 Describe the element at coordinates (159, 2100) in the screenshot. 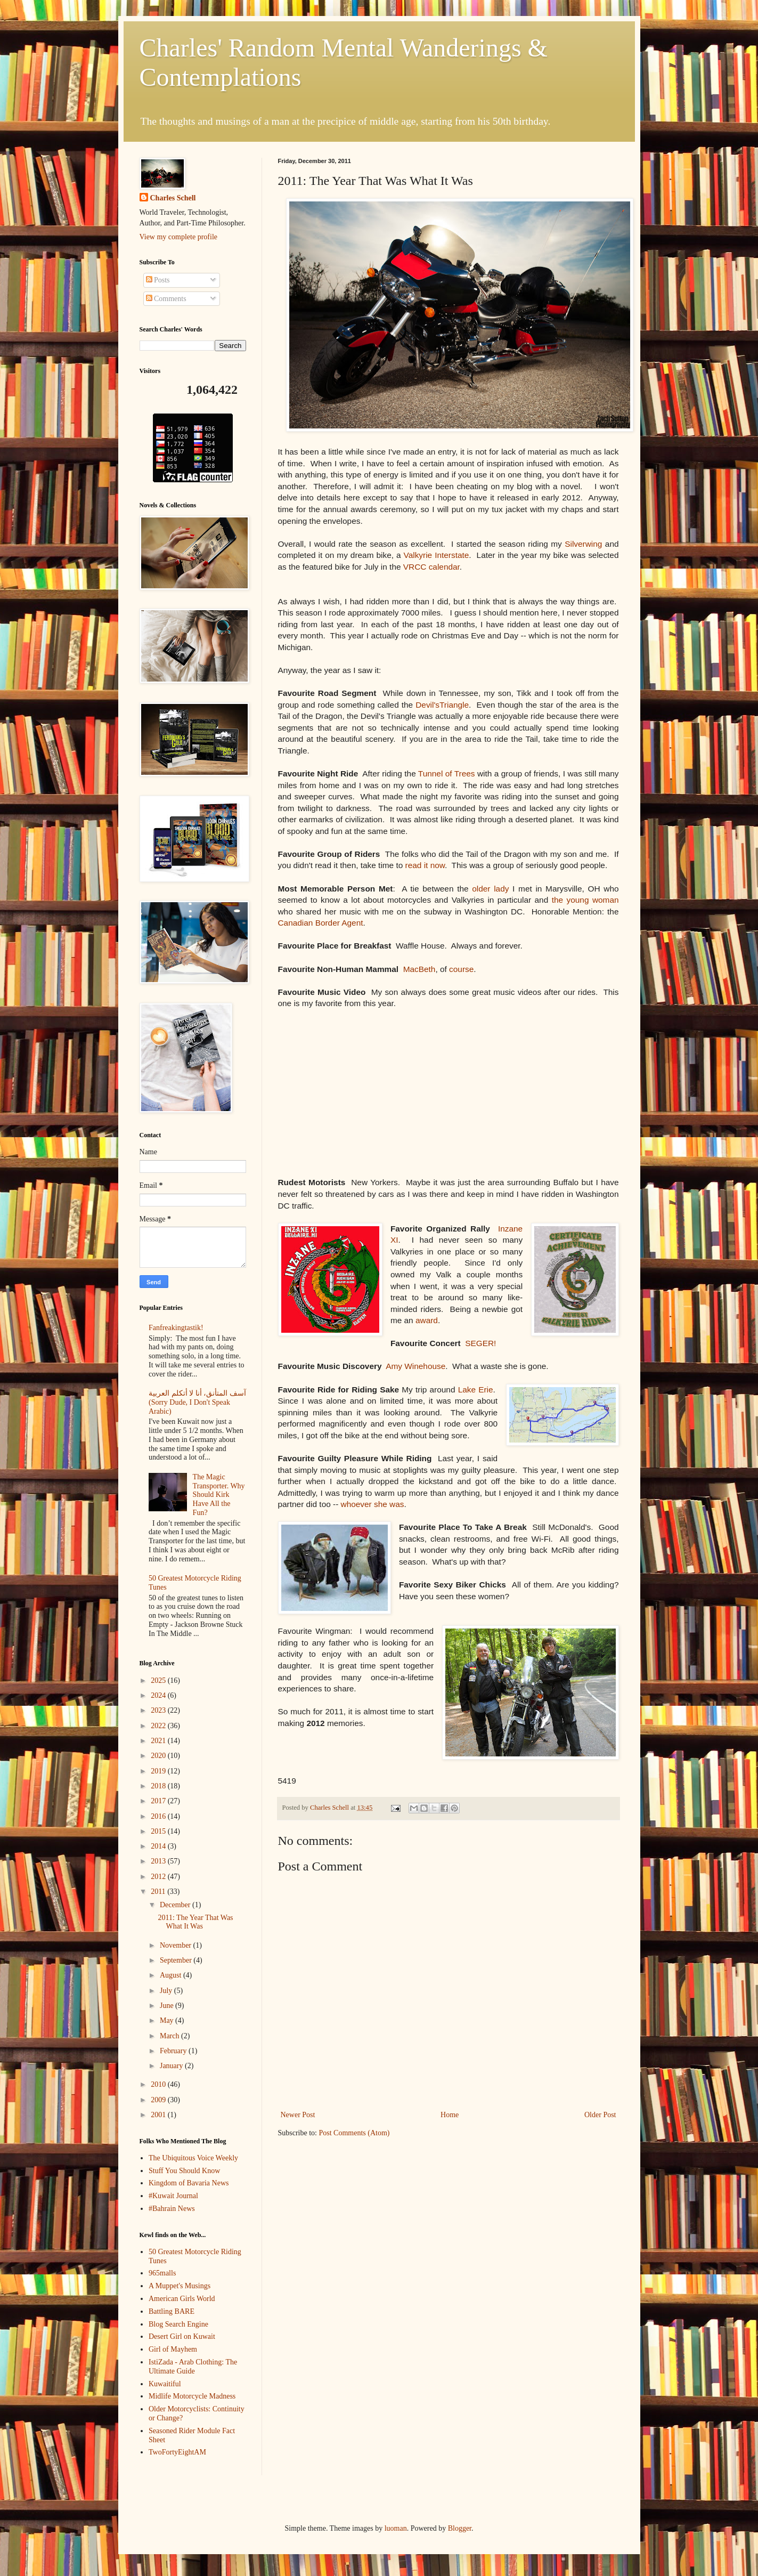

I see `2009` at that location.